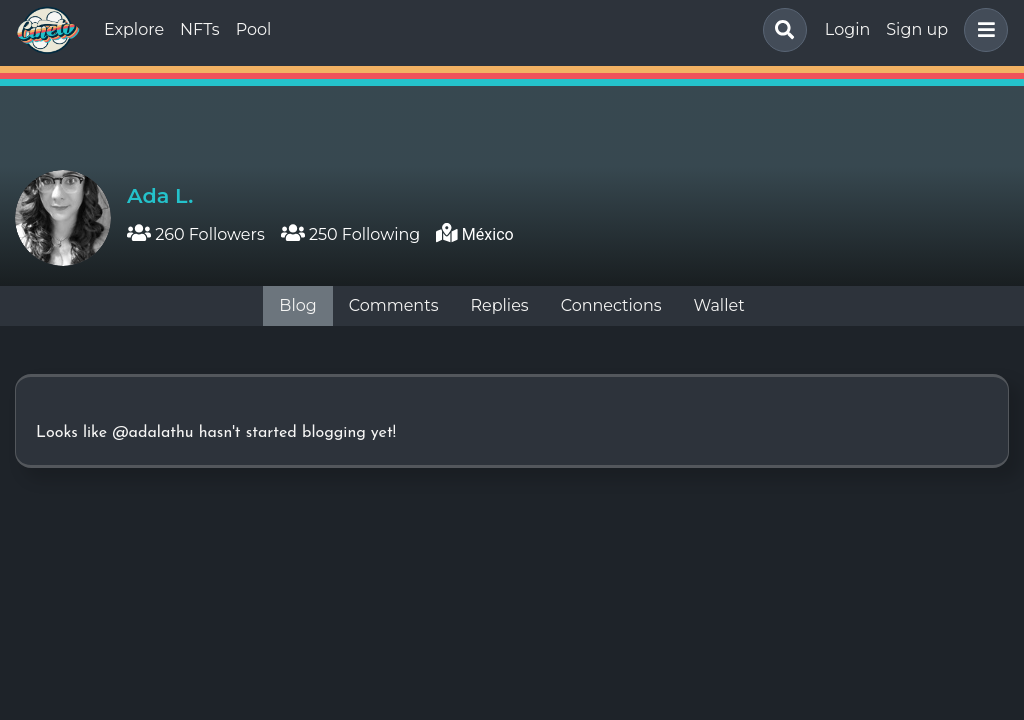 Image resolution: width=1024 pixels, height=720 pixels. Describe the element at coordinates (611, 305) in the screenshot. I see `Connections` at that location.